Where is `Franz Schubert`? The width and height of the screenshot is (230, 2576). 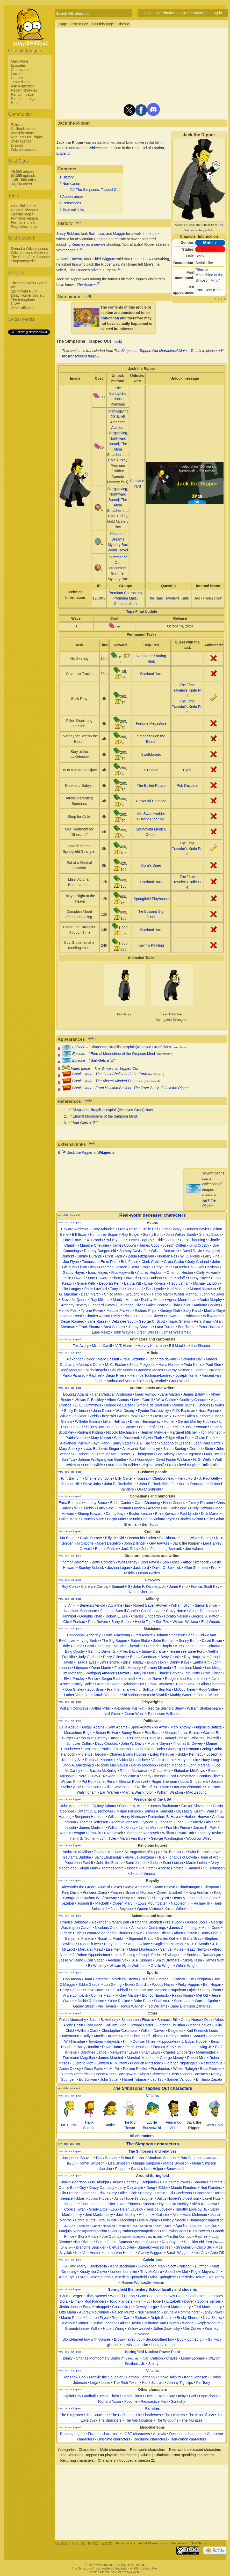
Franz Schubert is located at coordinates (159, 1684).